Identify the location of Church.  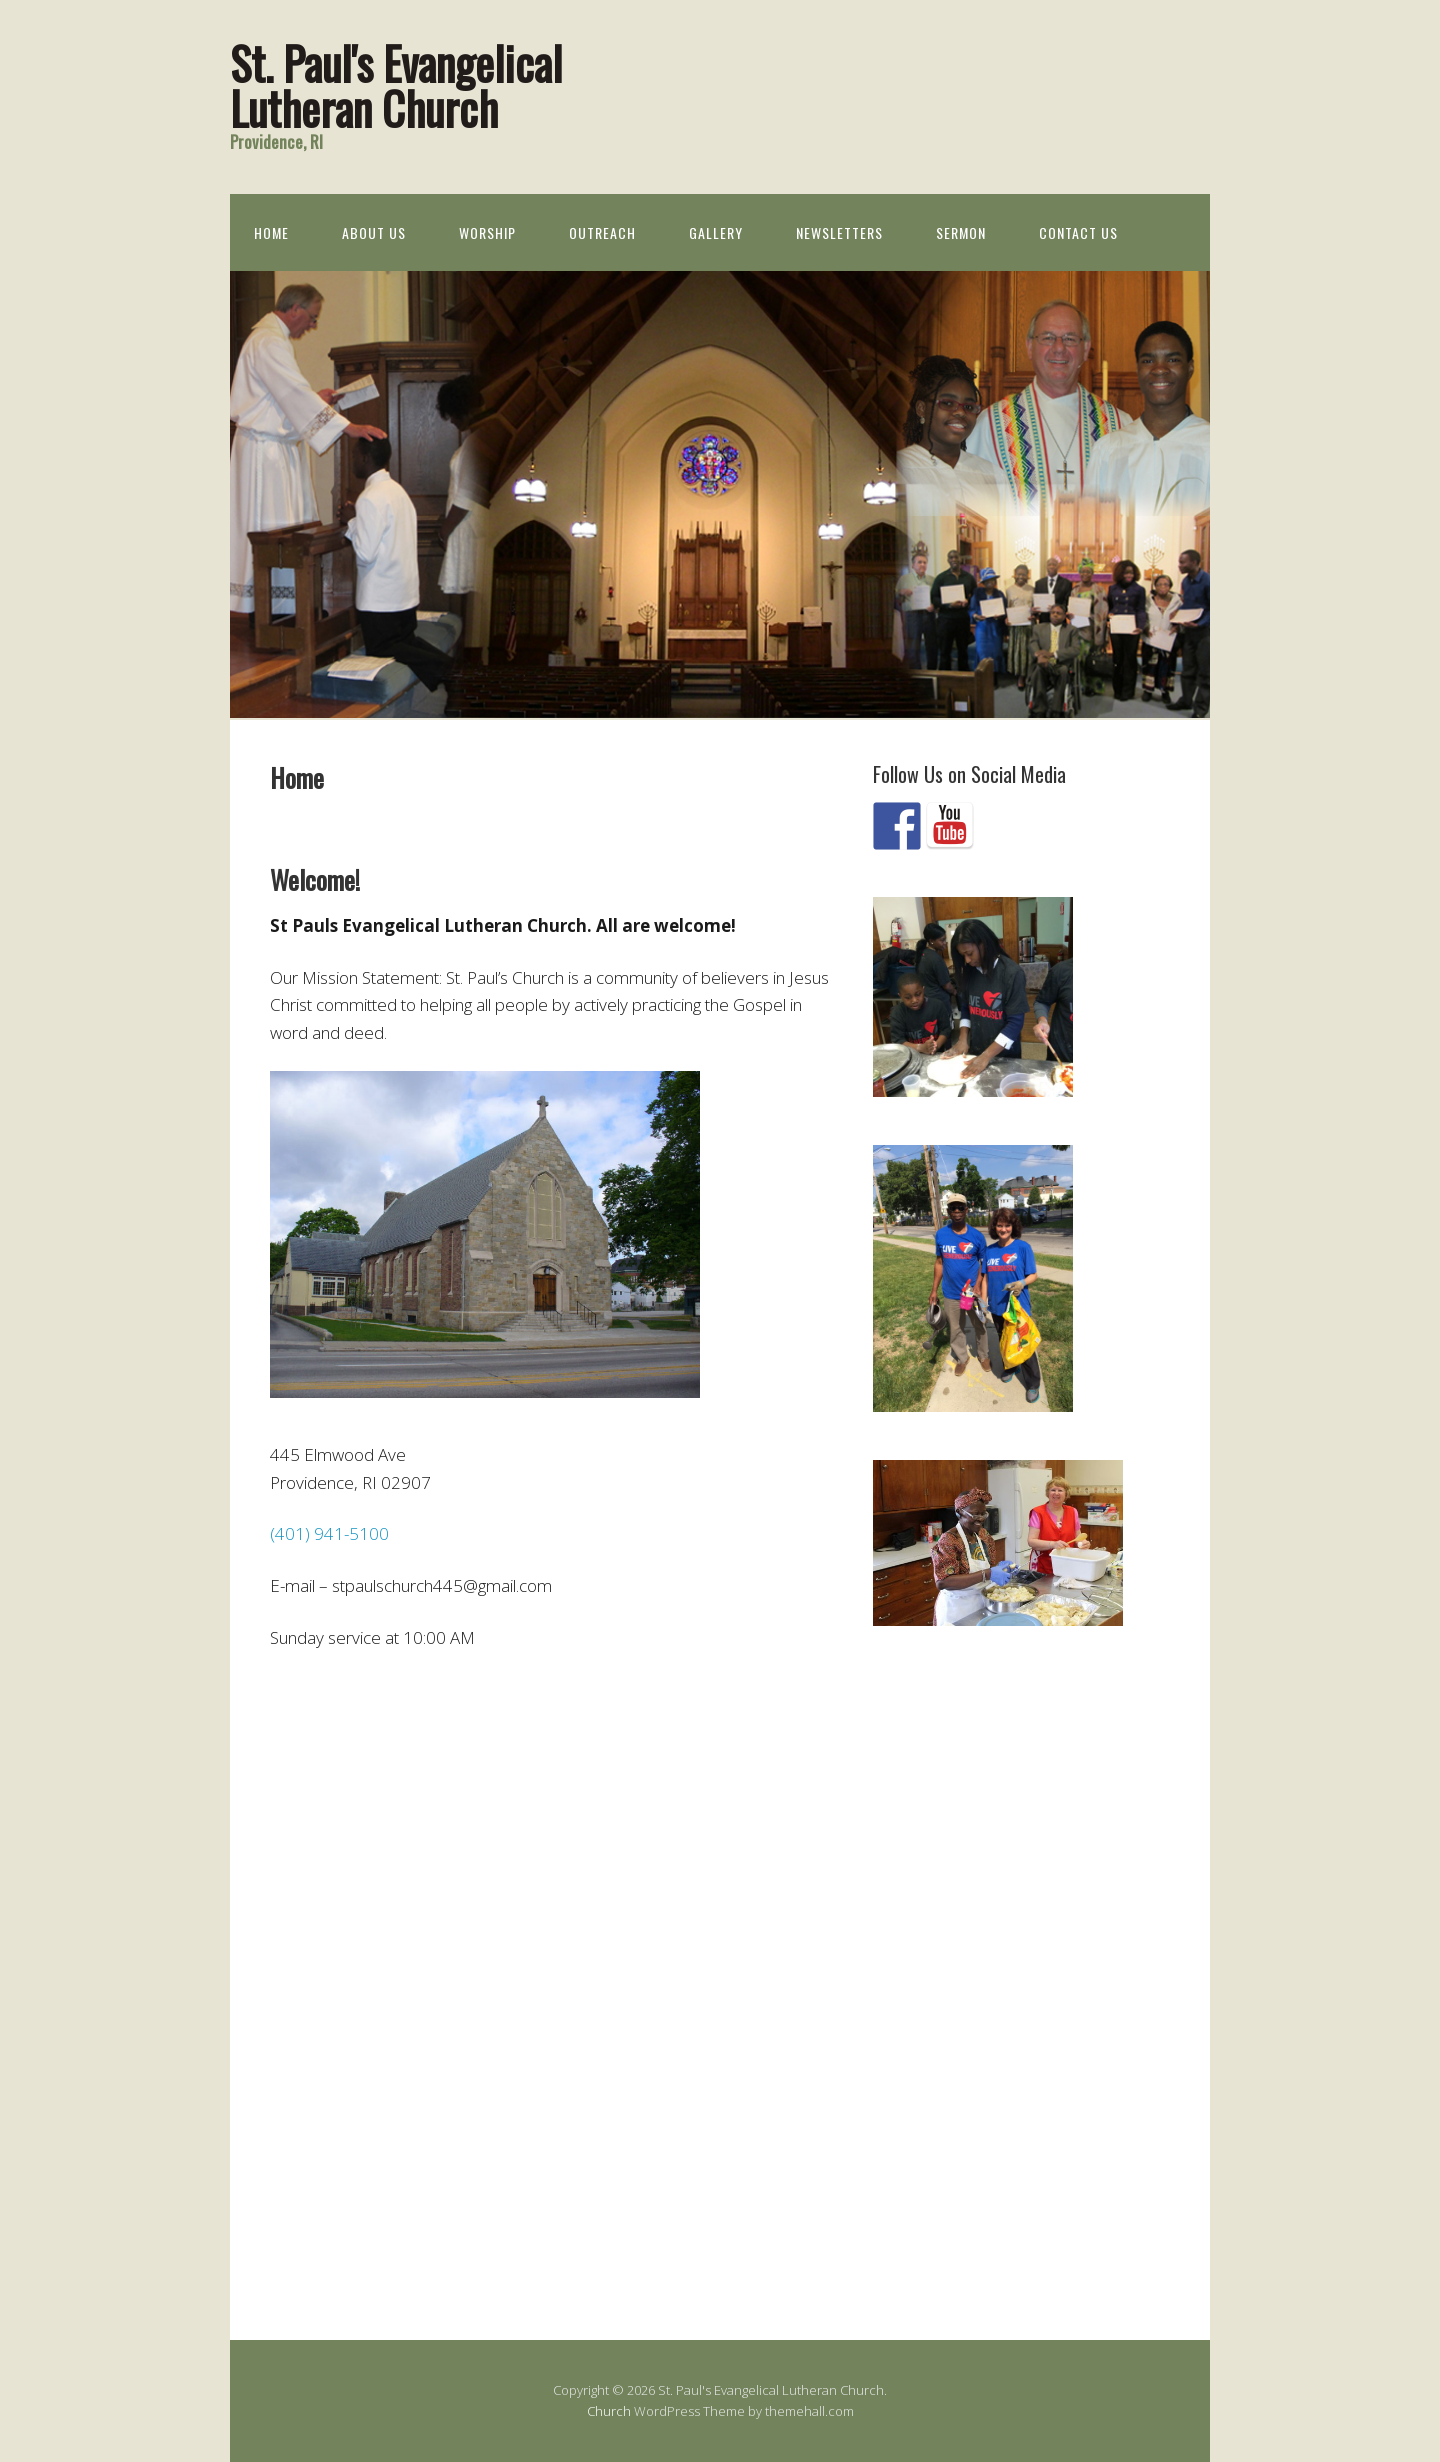
(609, 2411).